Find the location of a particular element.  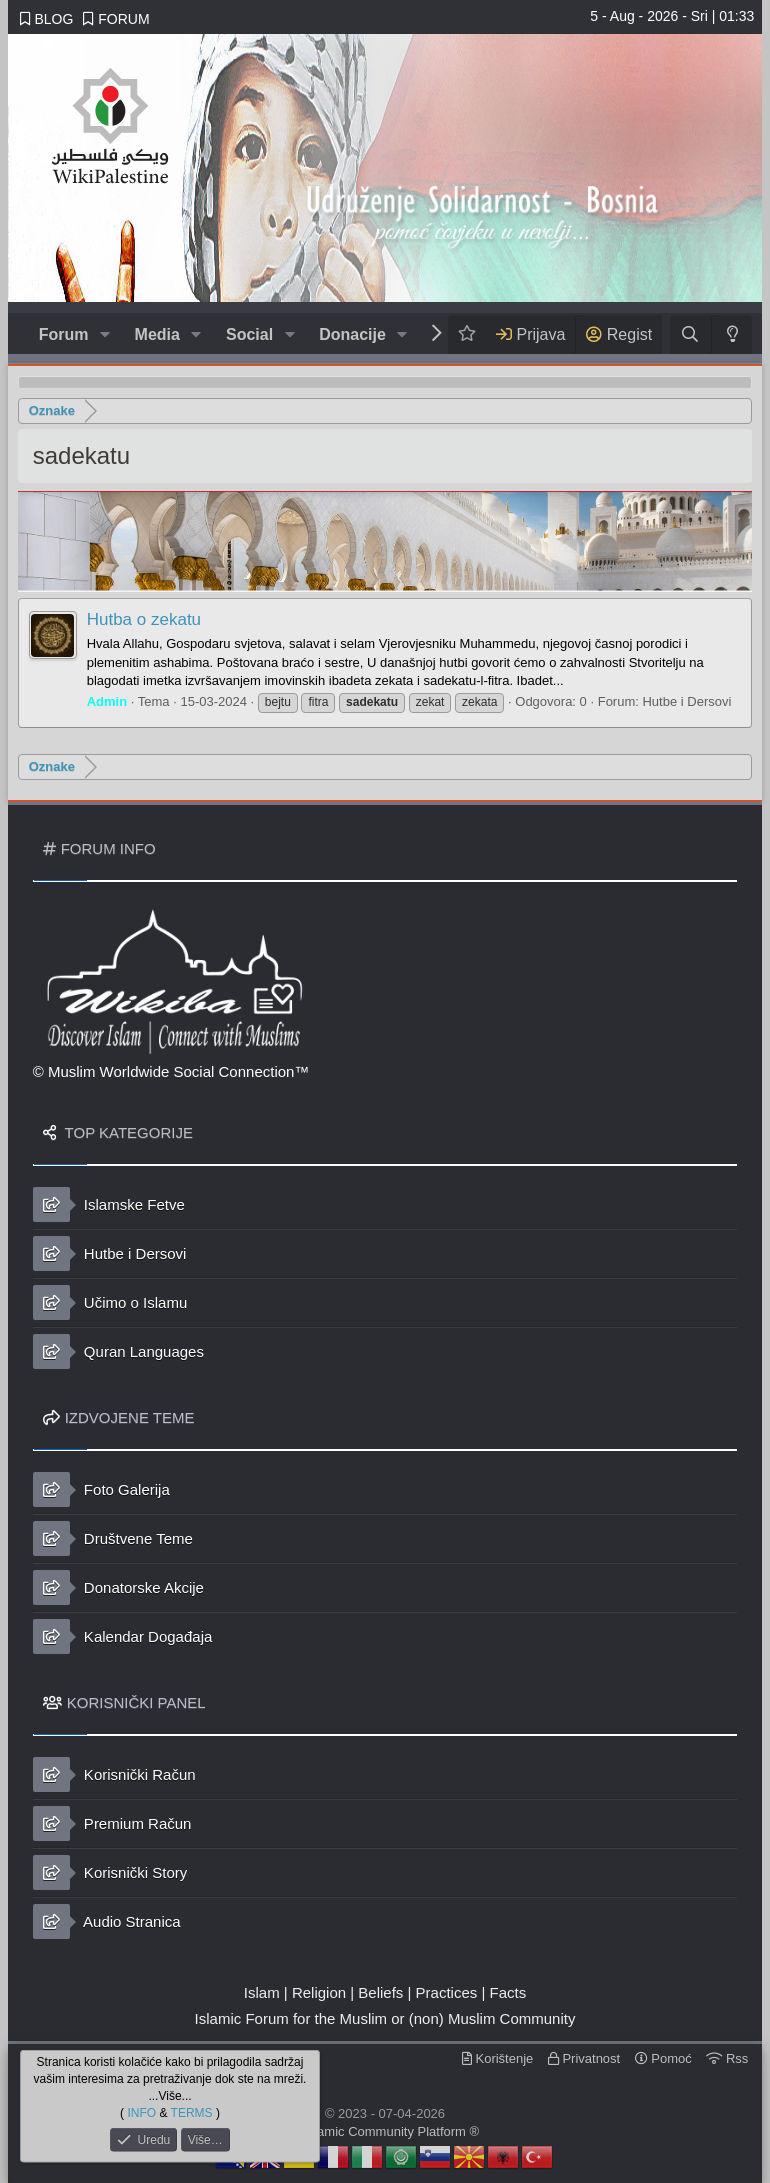

Korištenje is located at coordinates (497, 2058).